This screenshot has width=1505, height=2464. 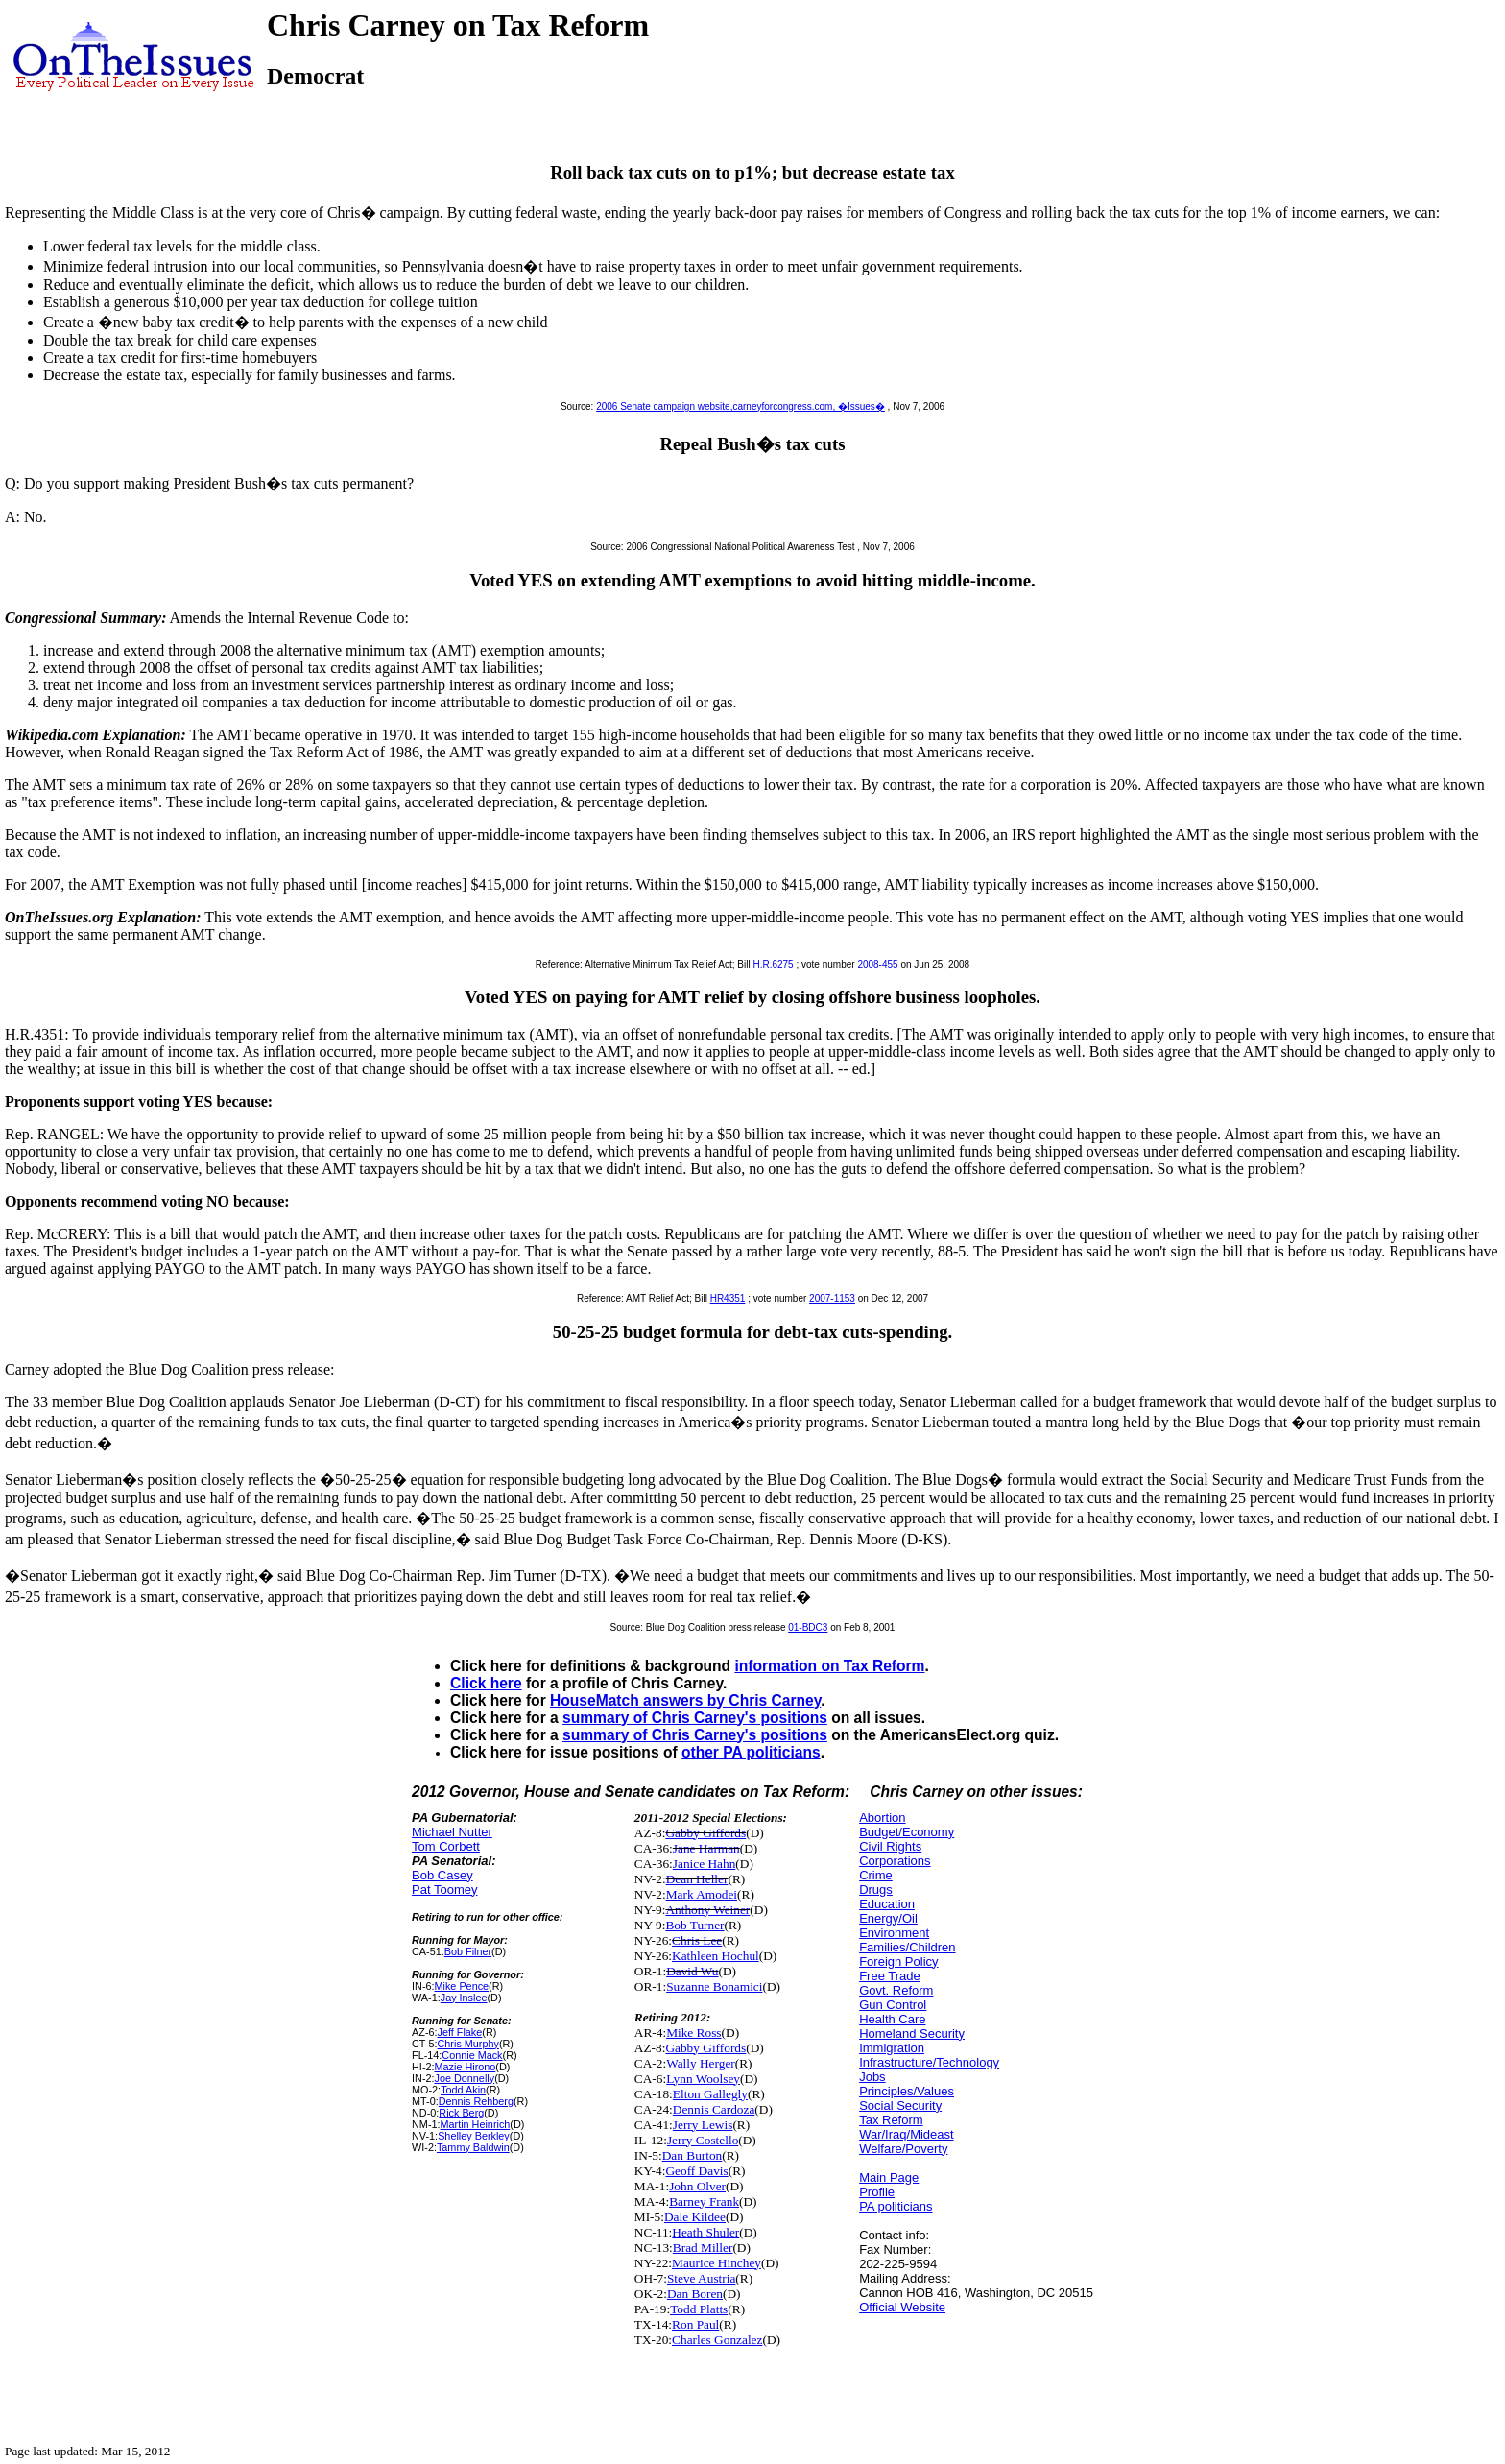 I want to click on Todd Akin, so click(x=463, y=2089).